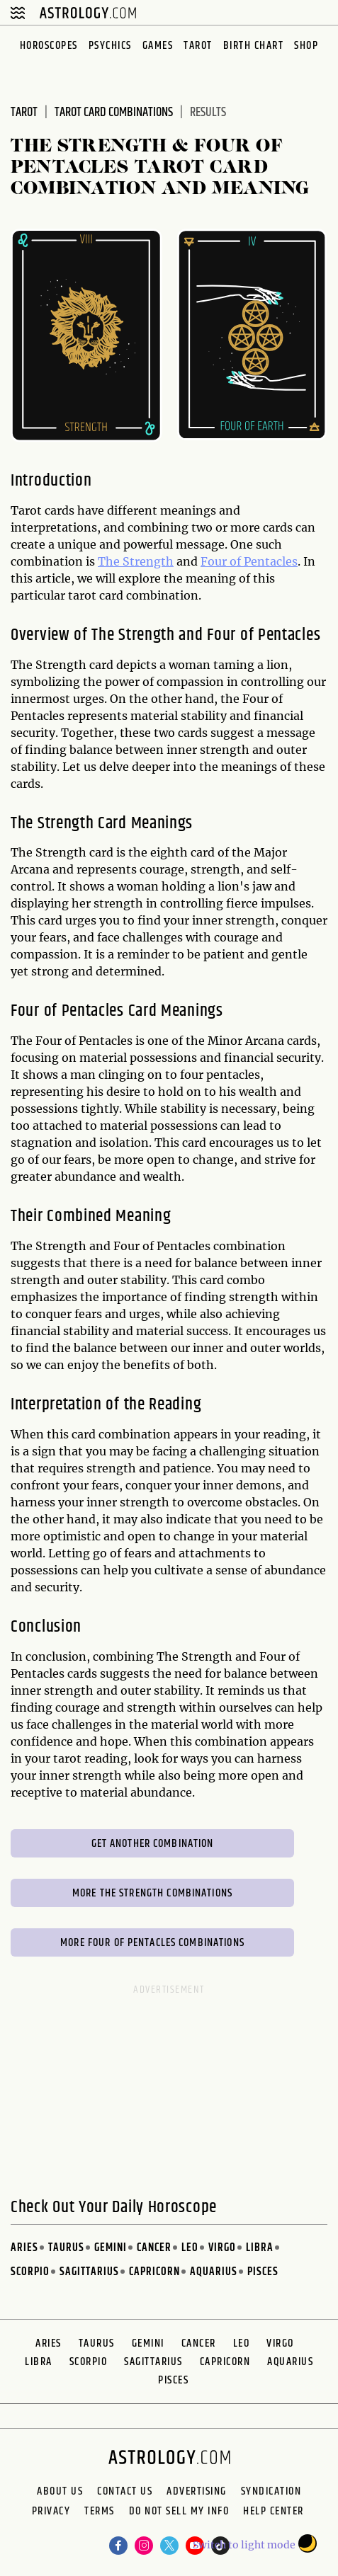  I want to click on Terms, so click(99, 2512).